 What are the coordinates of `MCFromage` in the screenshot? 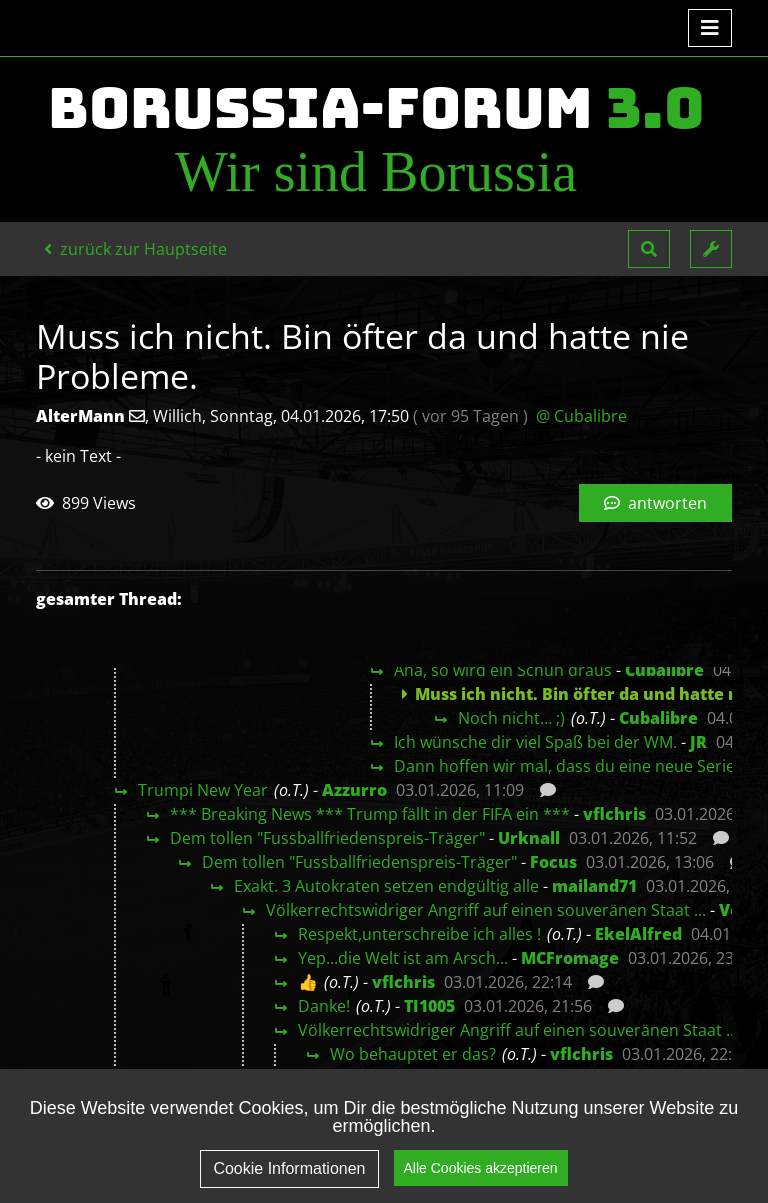 It's located at (570, 958).